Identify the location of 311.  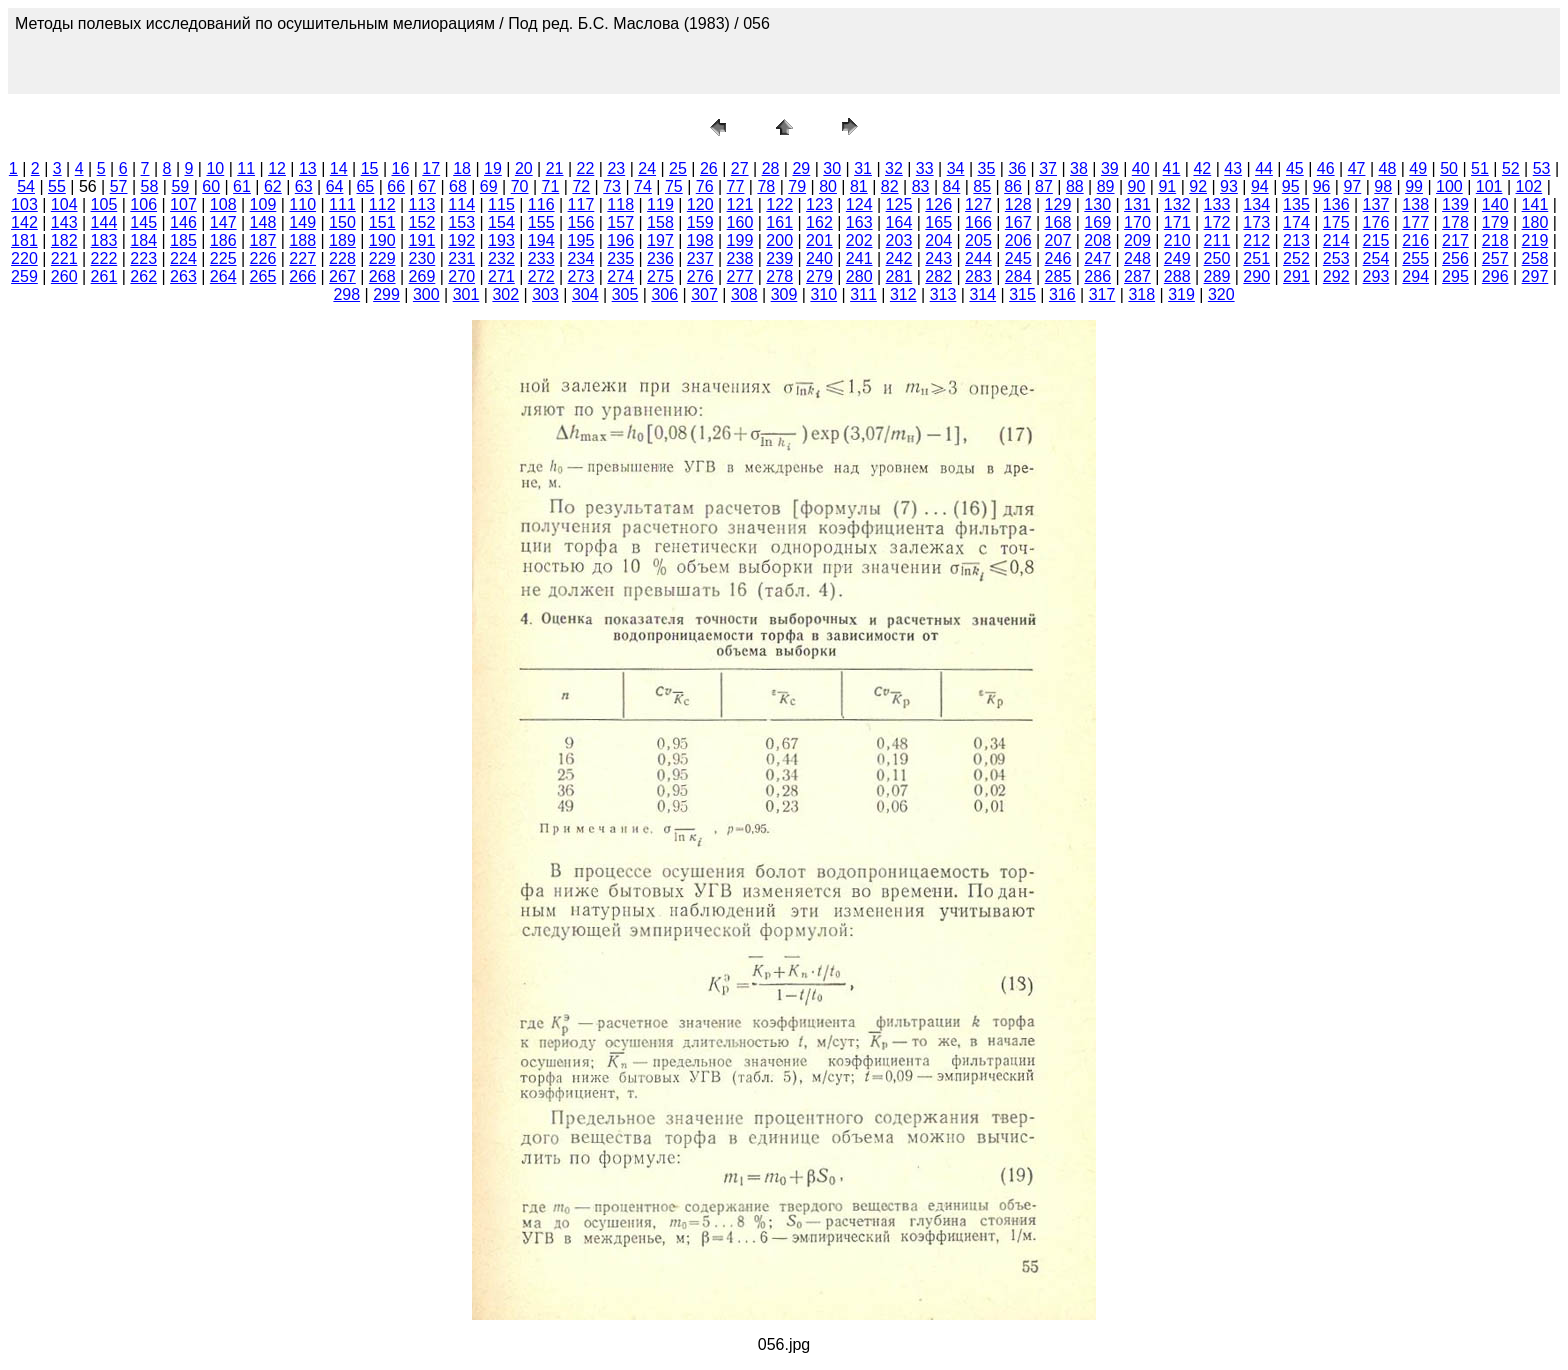
(863, 294).